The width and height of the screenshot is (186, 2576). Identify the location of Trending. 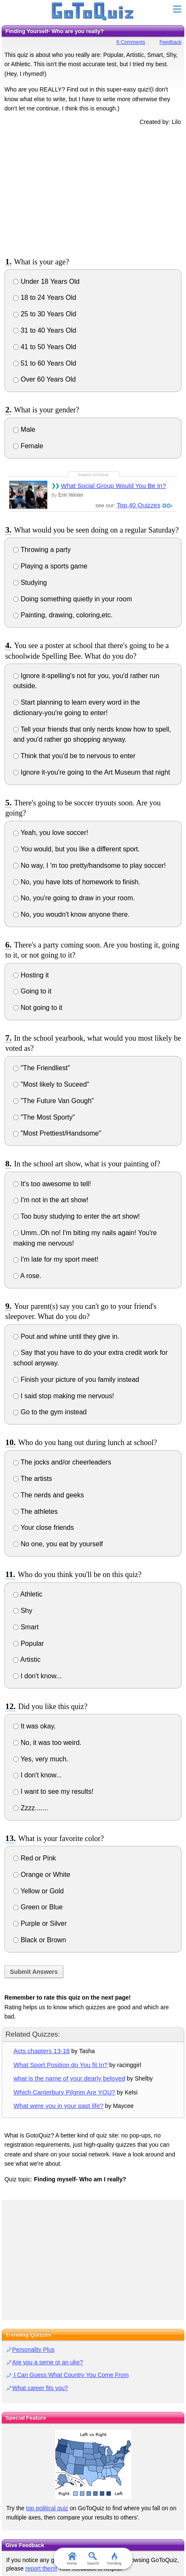
(114, 2558).